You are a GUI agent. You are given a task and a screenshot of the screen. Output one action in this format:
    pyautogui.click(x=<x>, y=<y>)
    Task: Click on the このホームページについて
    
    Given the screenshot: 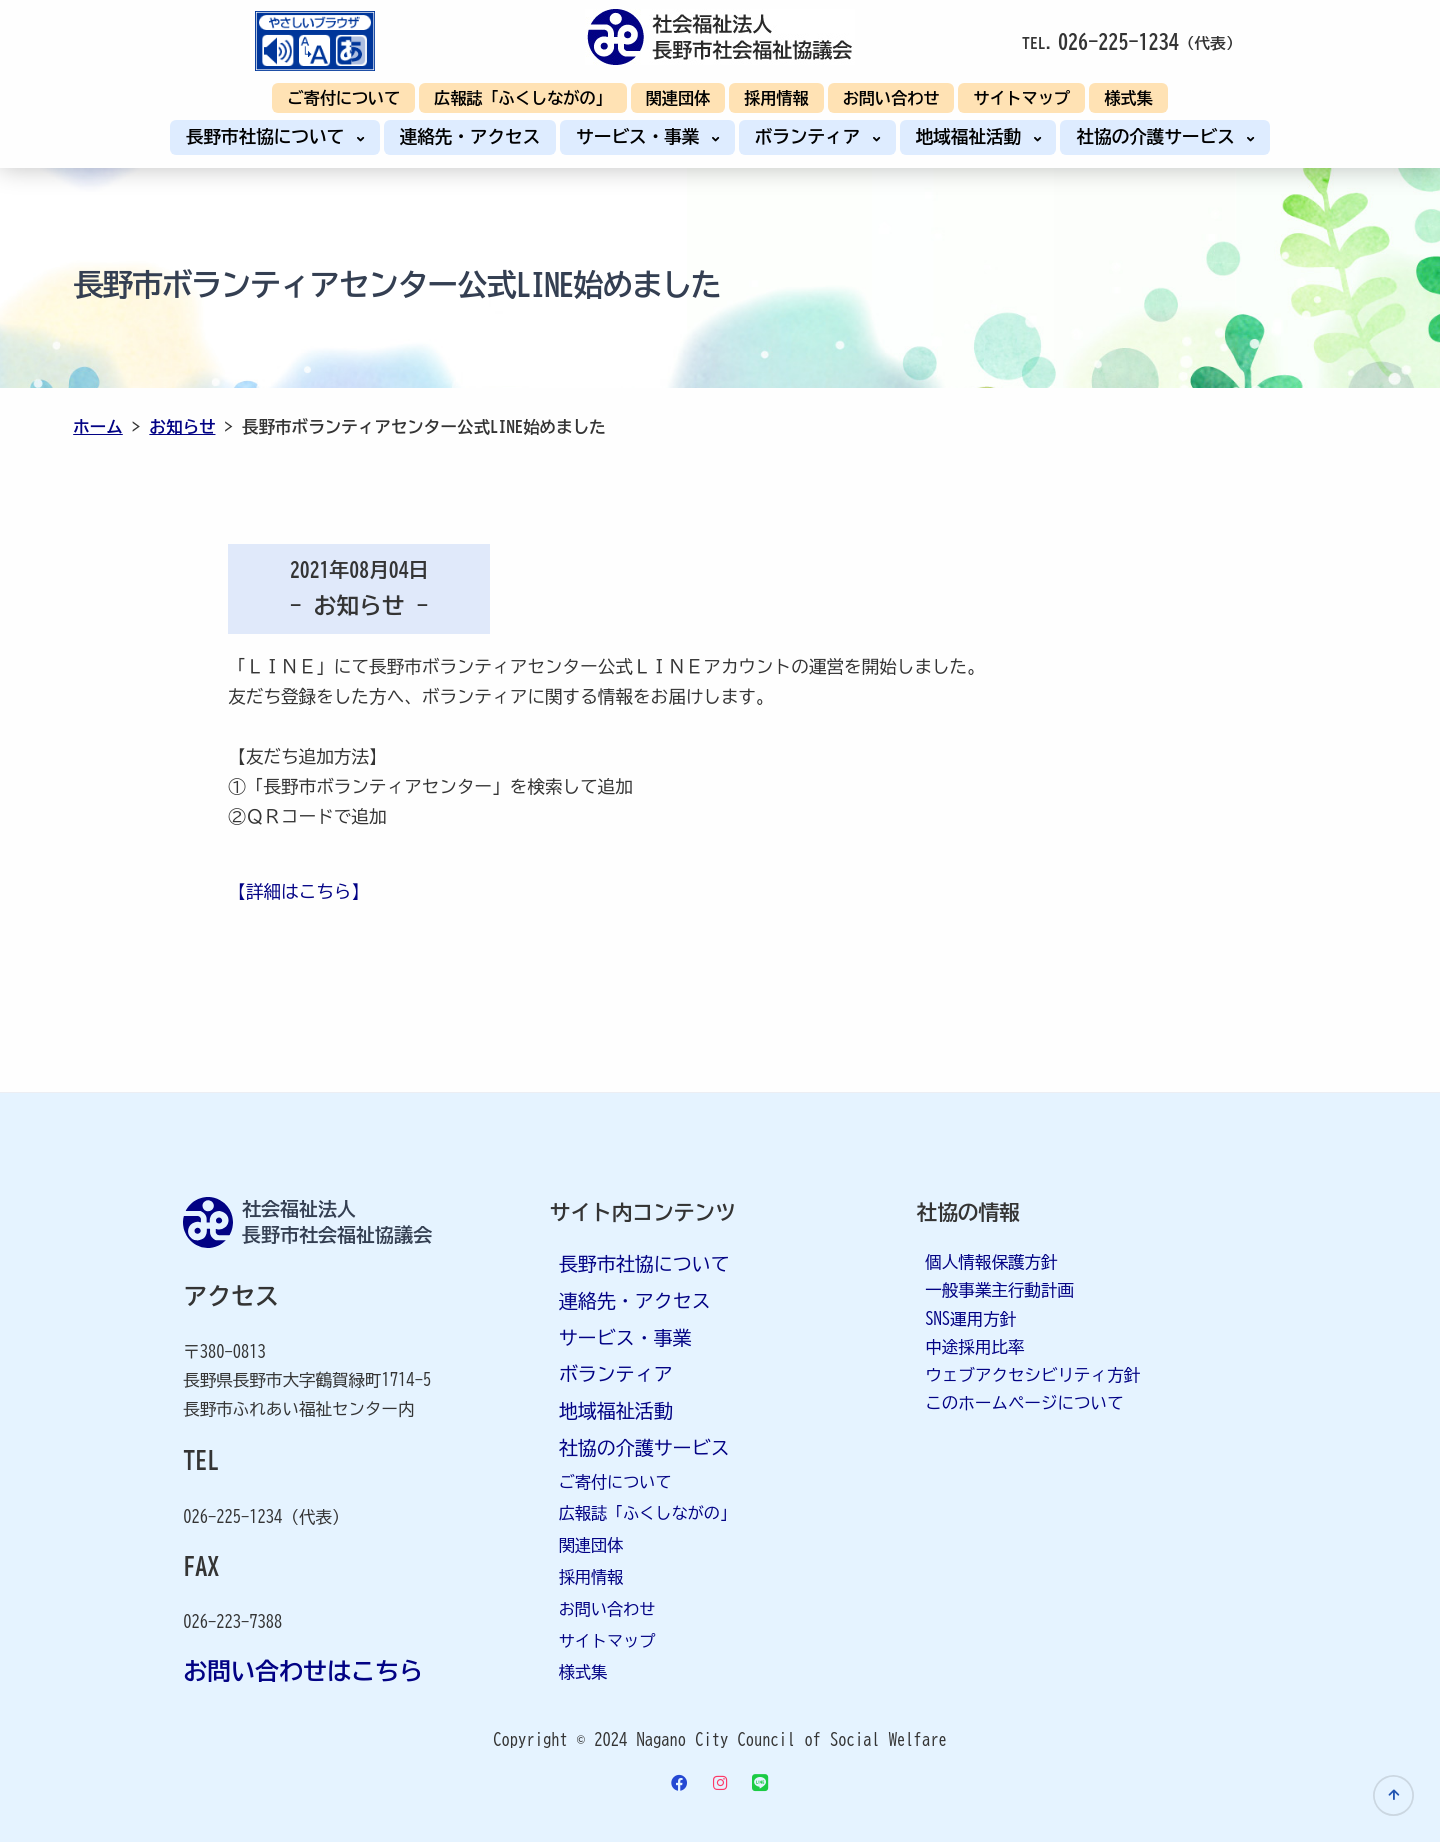 What is the action you would take?
    pyautogui.click(x=1024, y=1402)
    